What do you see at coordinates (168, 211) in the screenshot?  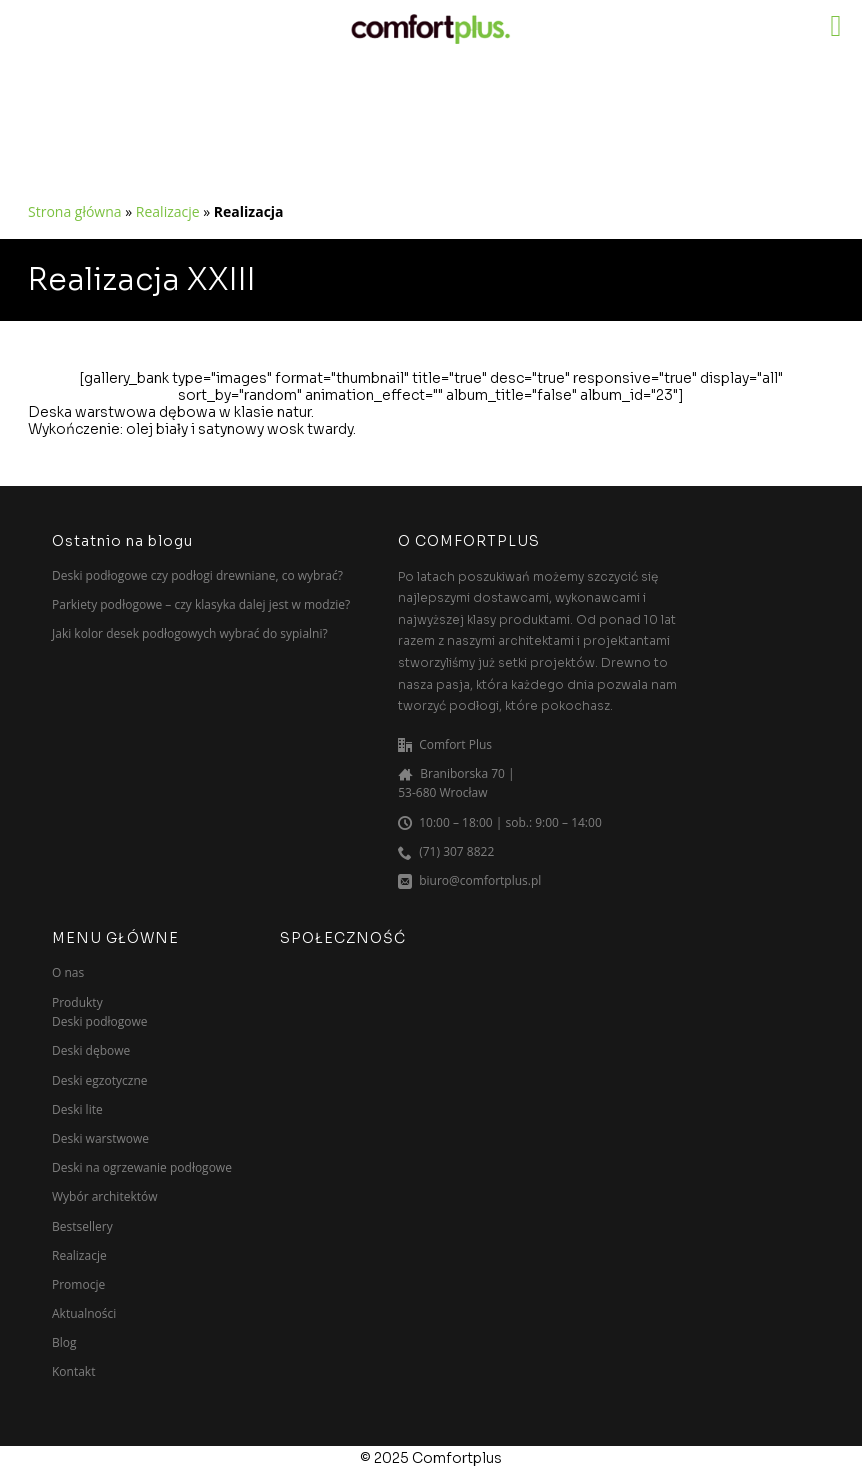 I see `Realizacje` at bounding box center [168, 211].